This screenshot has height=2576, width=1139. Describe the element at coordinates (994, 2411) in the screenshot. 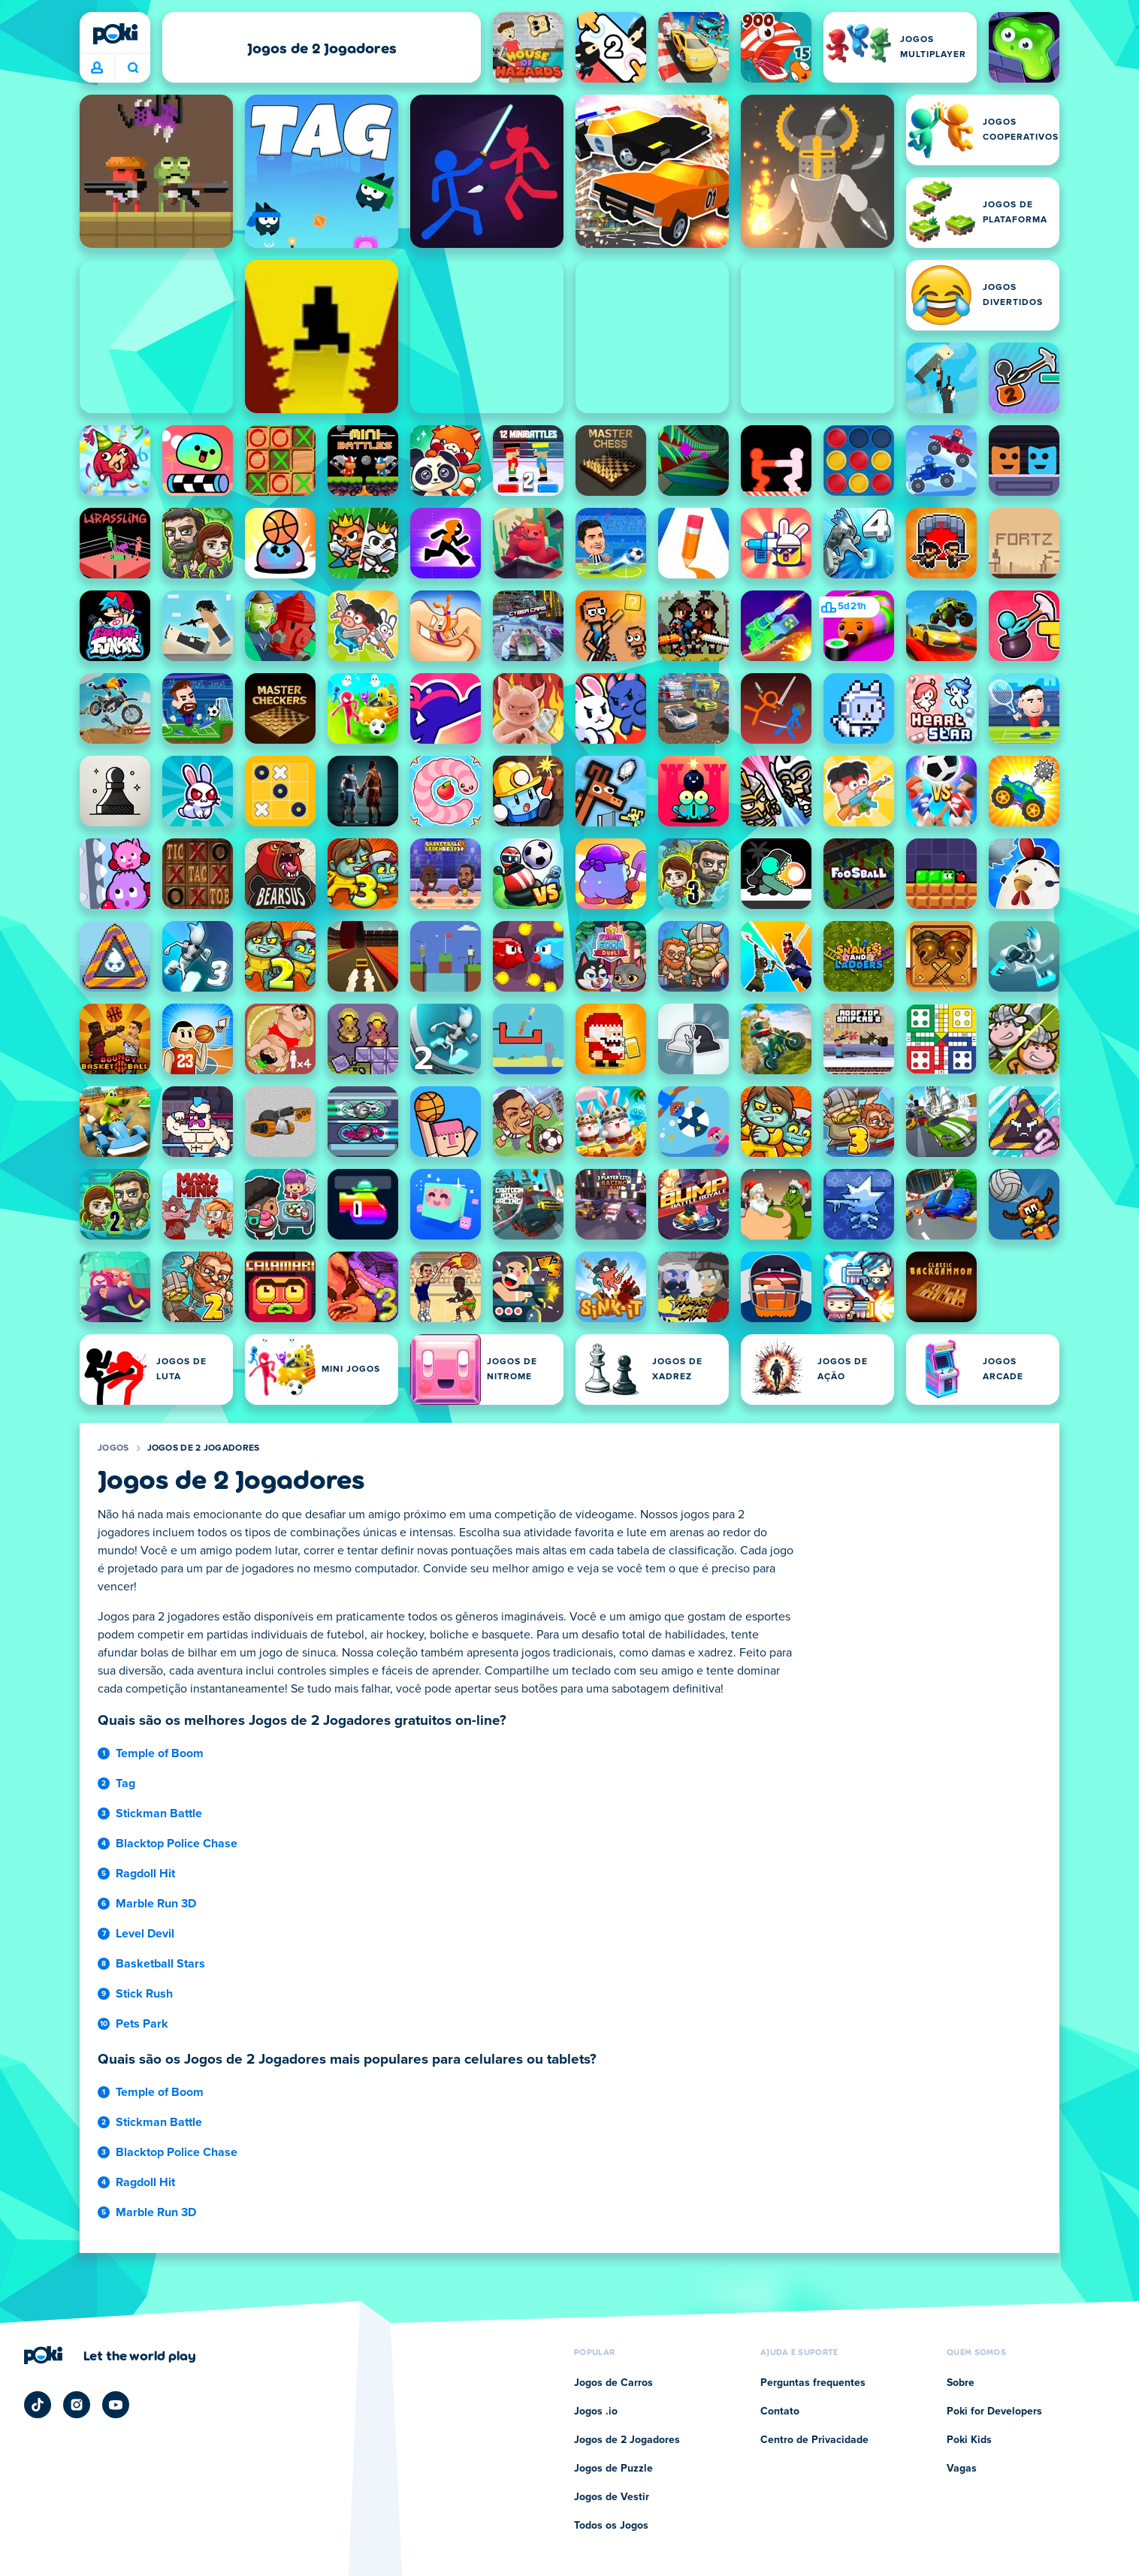

I see `Poki for Developers` at that location.